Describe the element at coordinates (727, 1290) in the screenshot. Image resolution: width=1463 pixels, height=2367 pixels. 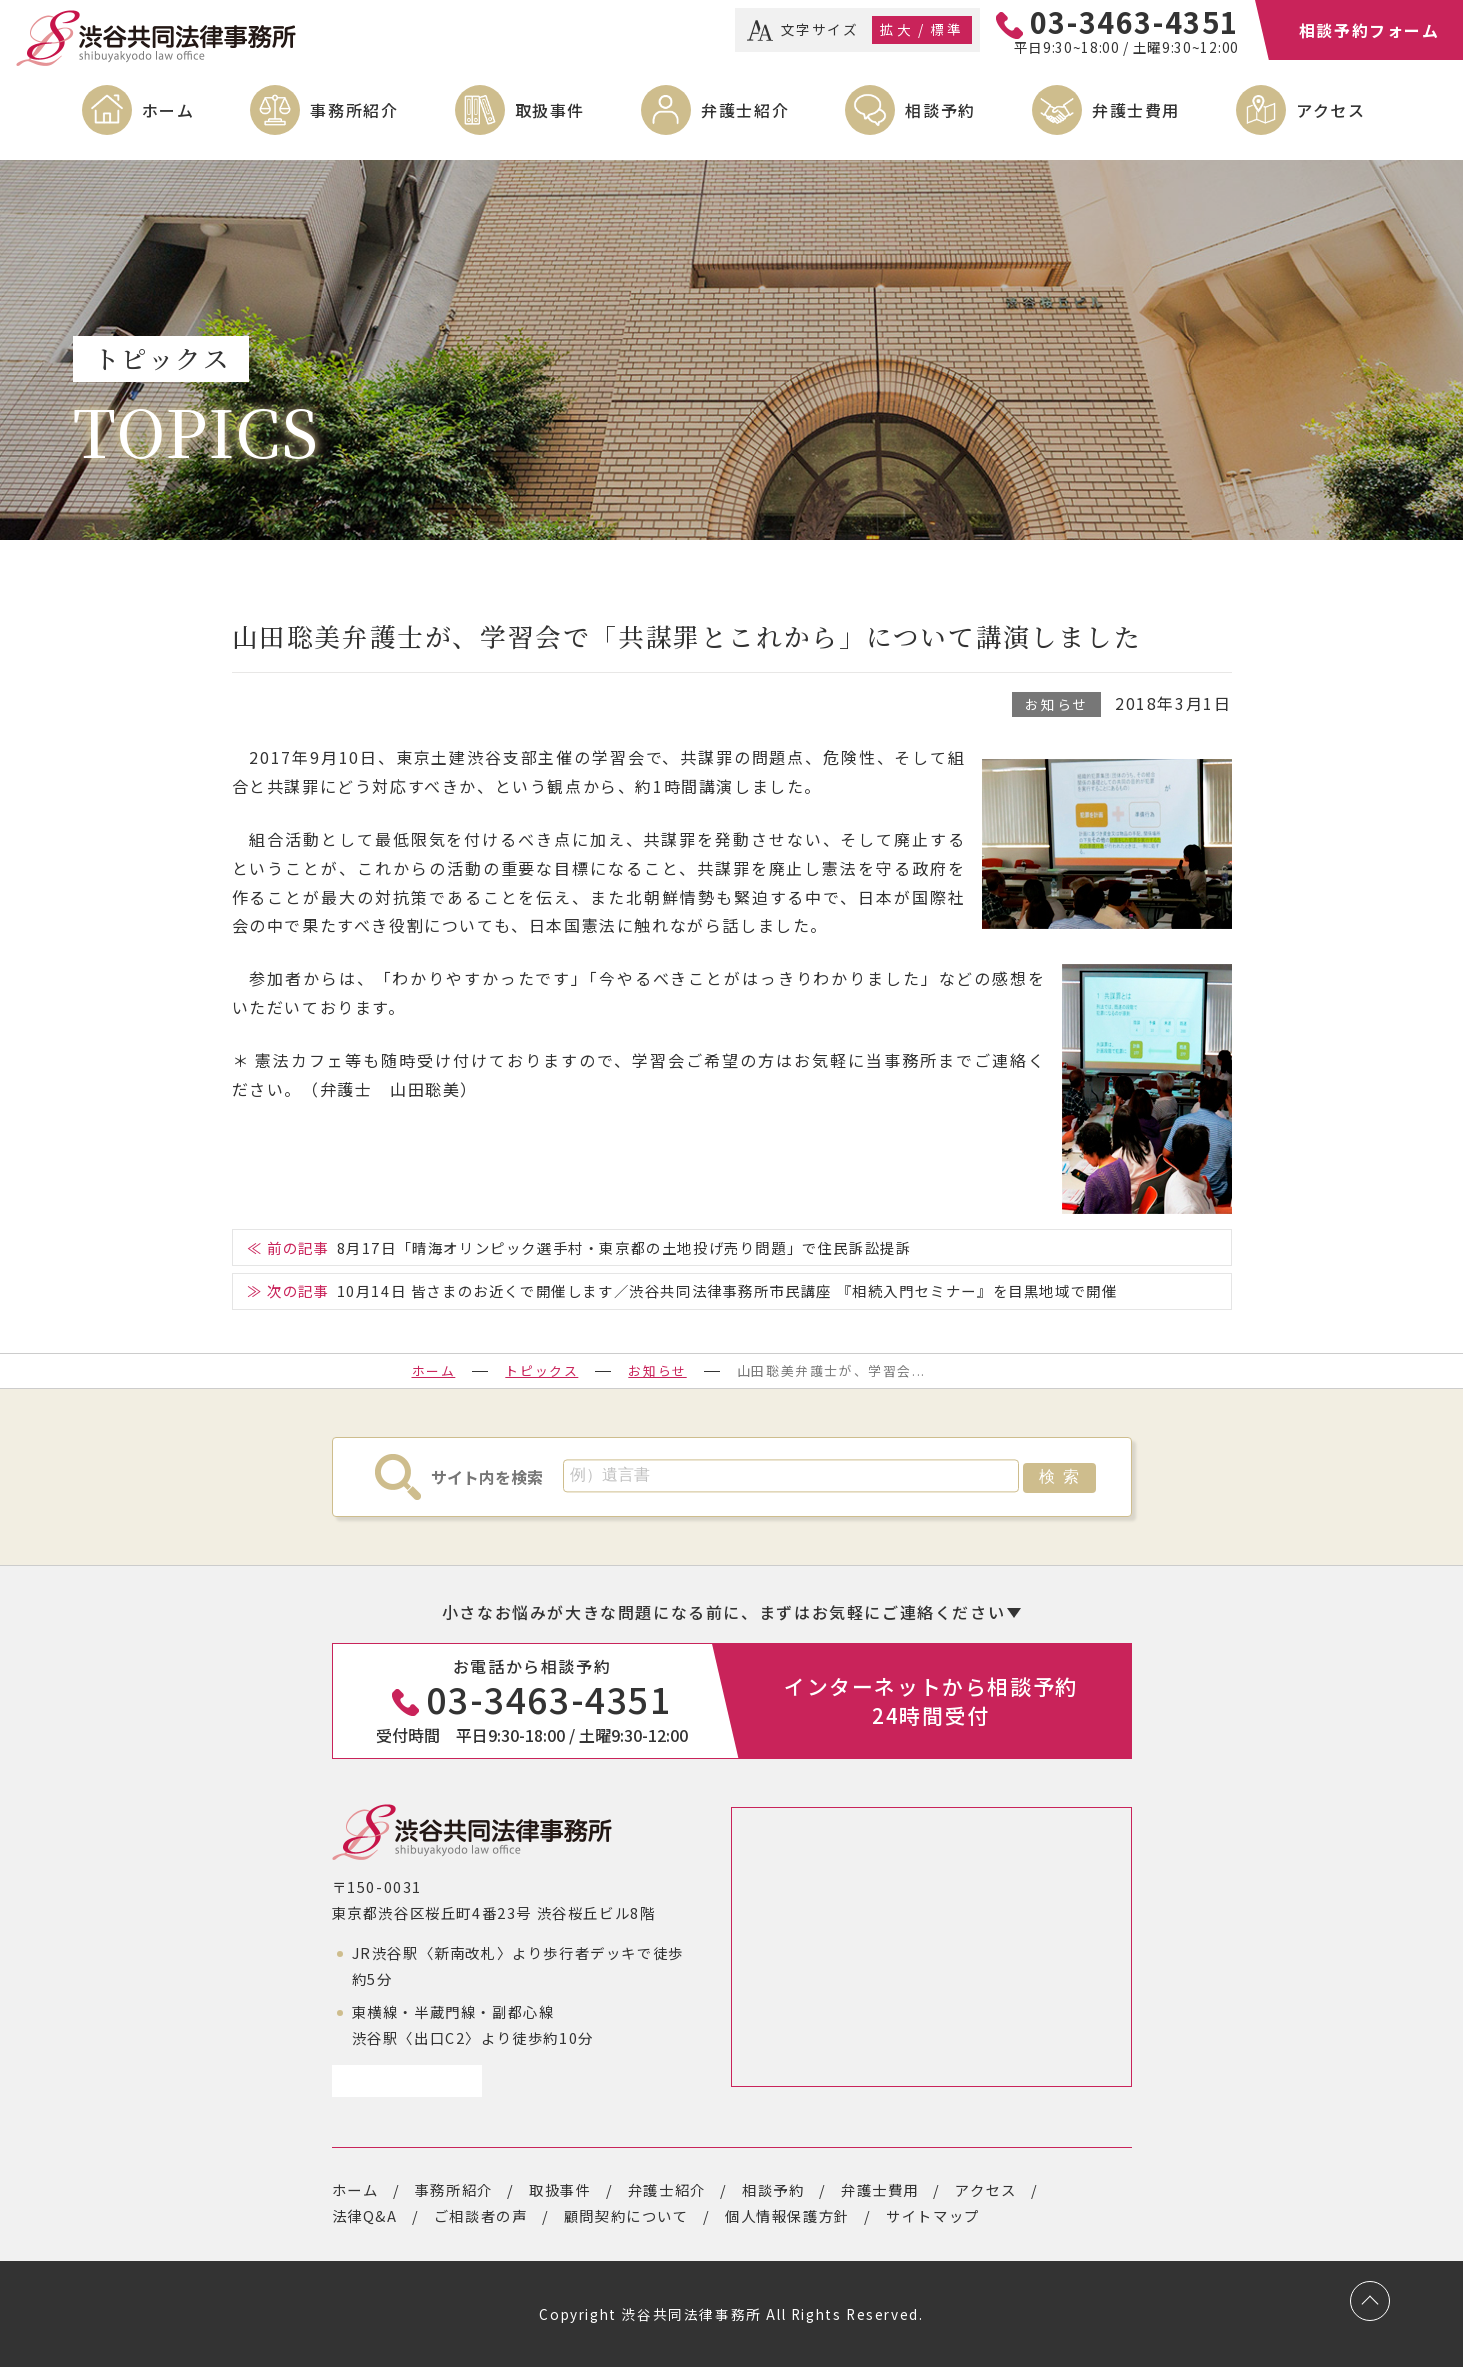
I see `10月14日 皆さまのお近くで開催します／渋谷共同法律事務所市民講座 『相続入門セミナー』を目黒地域で開催` at that location.